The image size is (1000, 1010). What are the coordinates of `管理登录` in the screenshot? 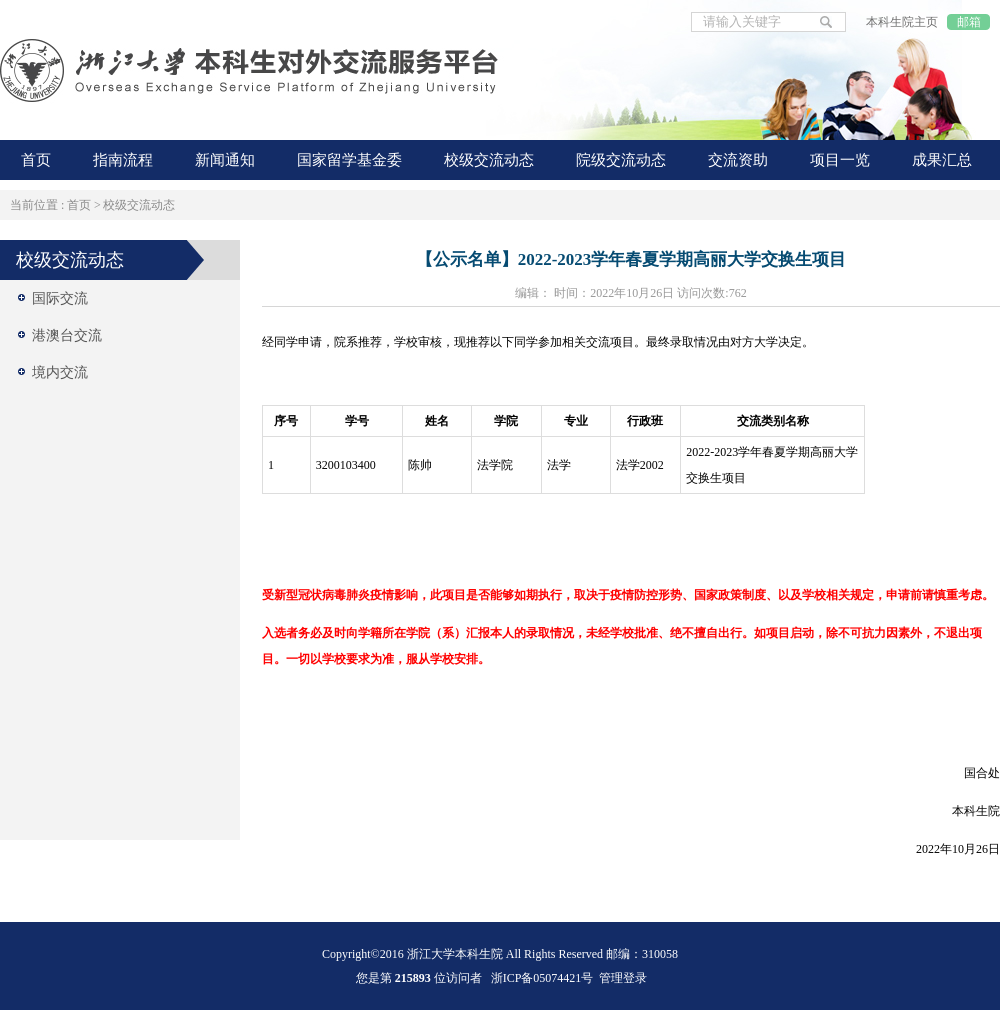 It's located at (623, 978).